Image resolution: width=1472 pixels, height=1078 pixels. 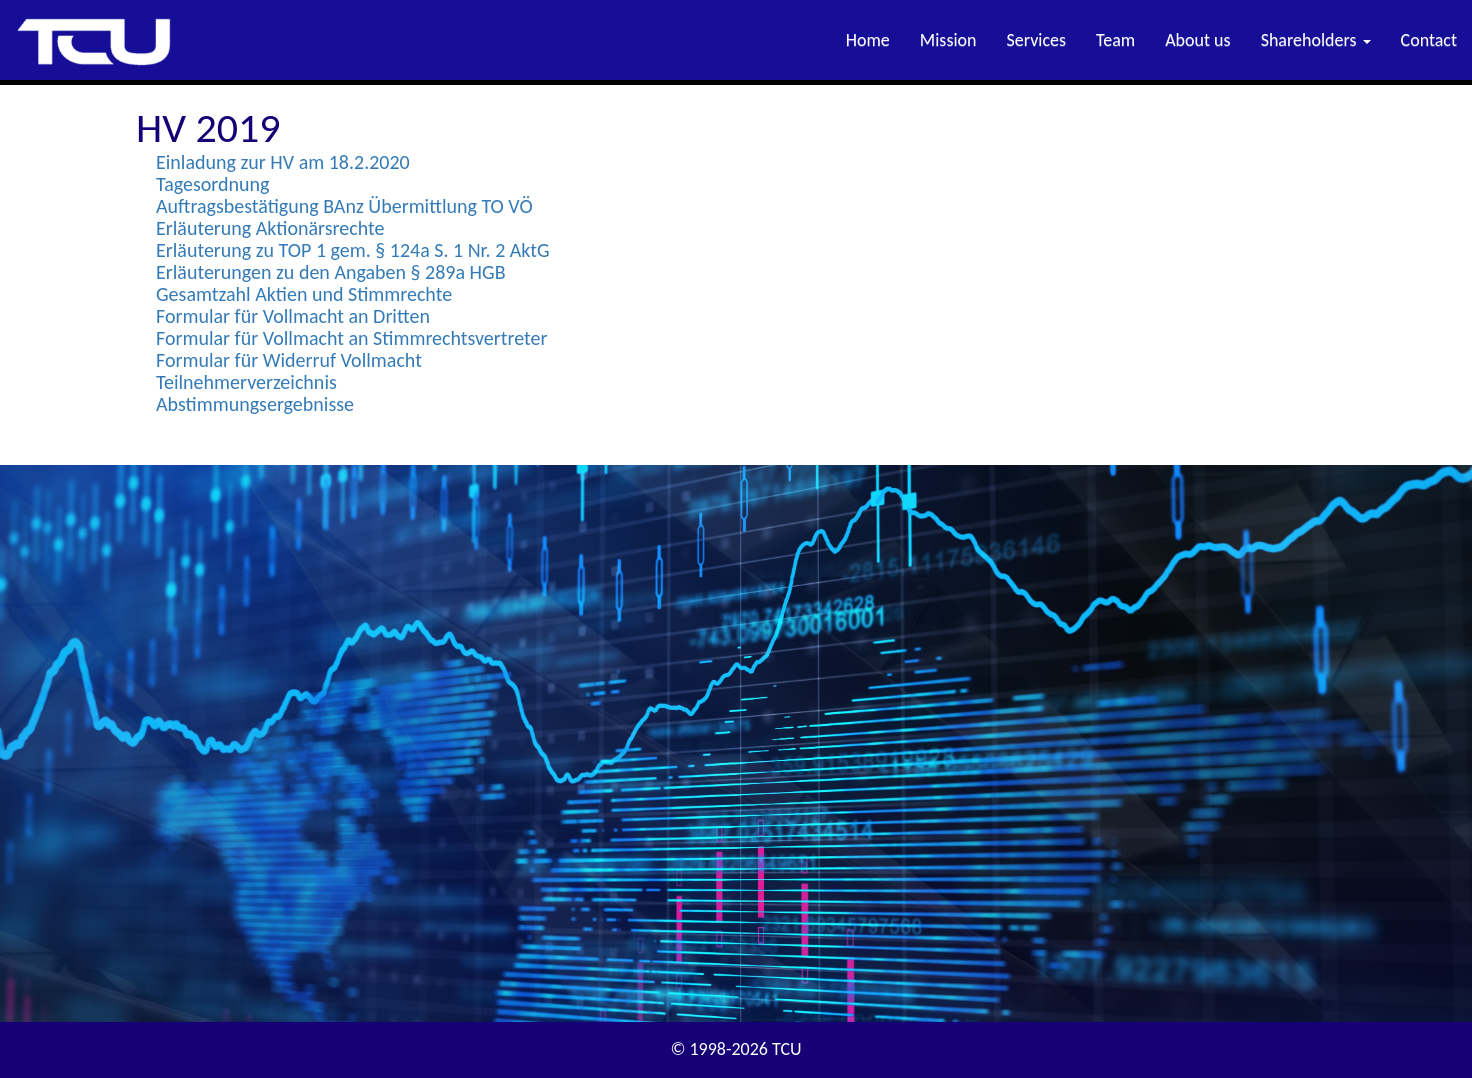 What do you see at coordinates (1316, 40) in the screenshot?
I see `Shareholders [button]` at bounding box center [1316, 40].